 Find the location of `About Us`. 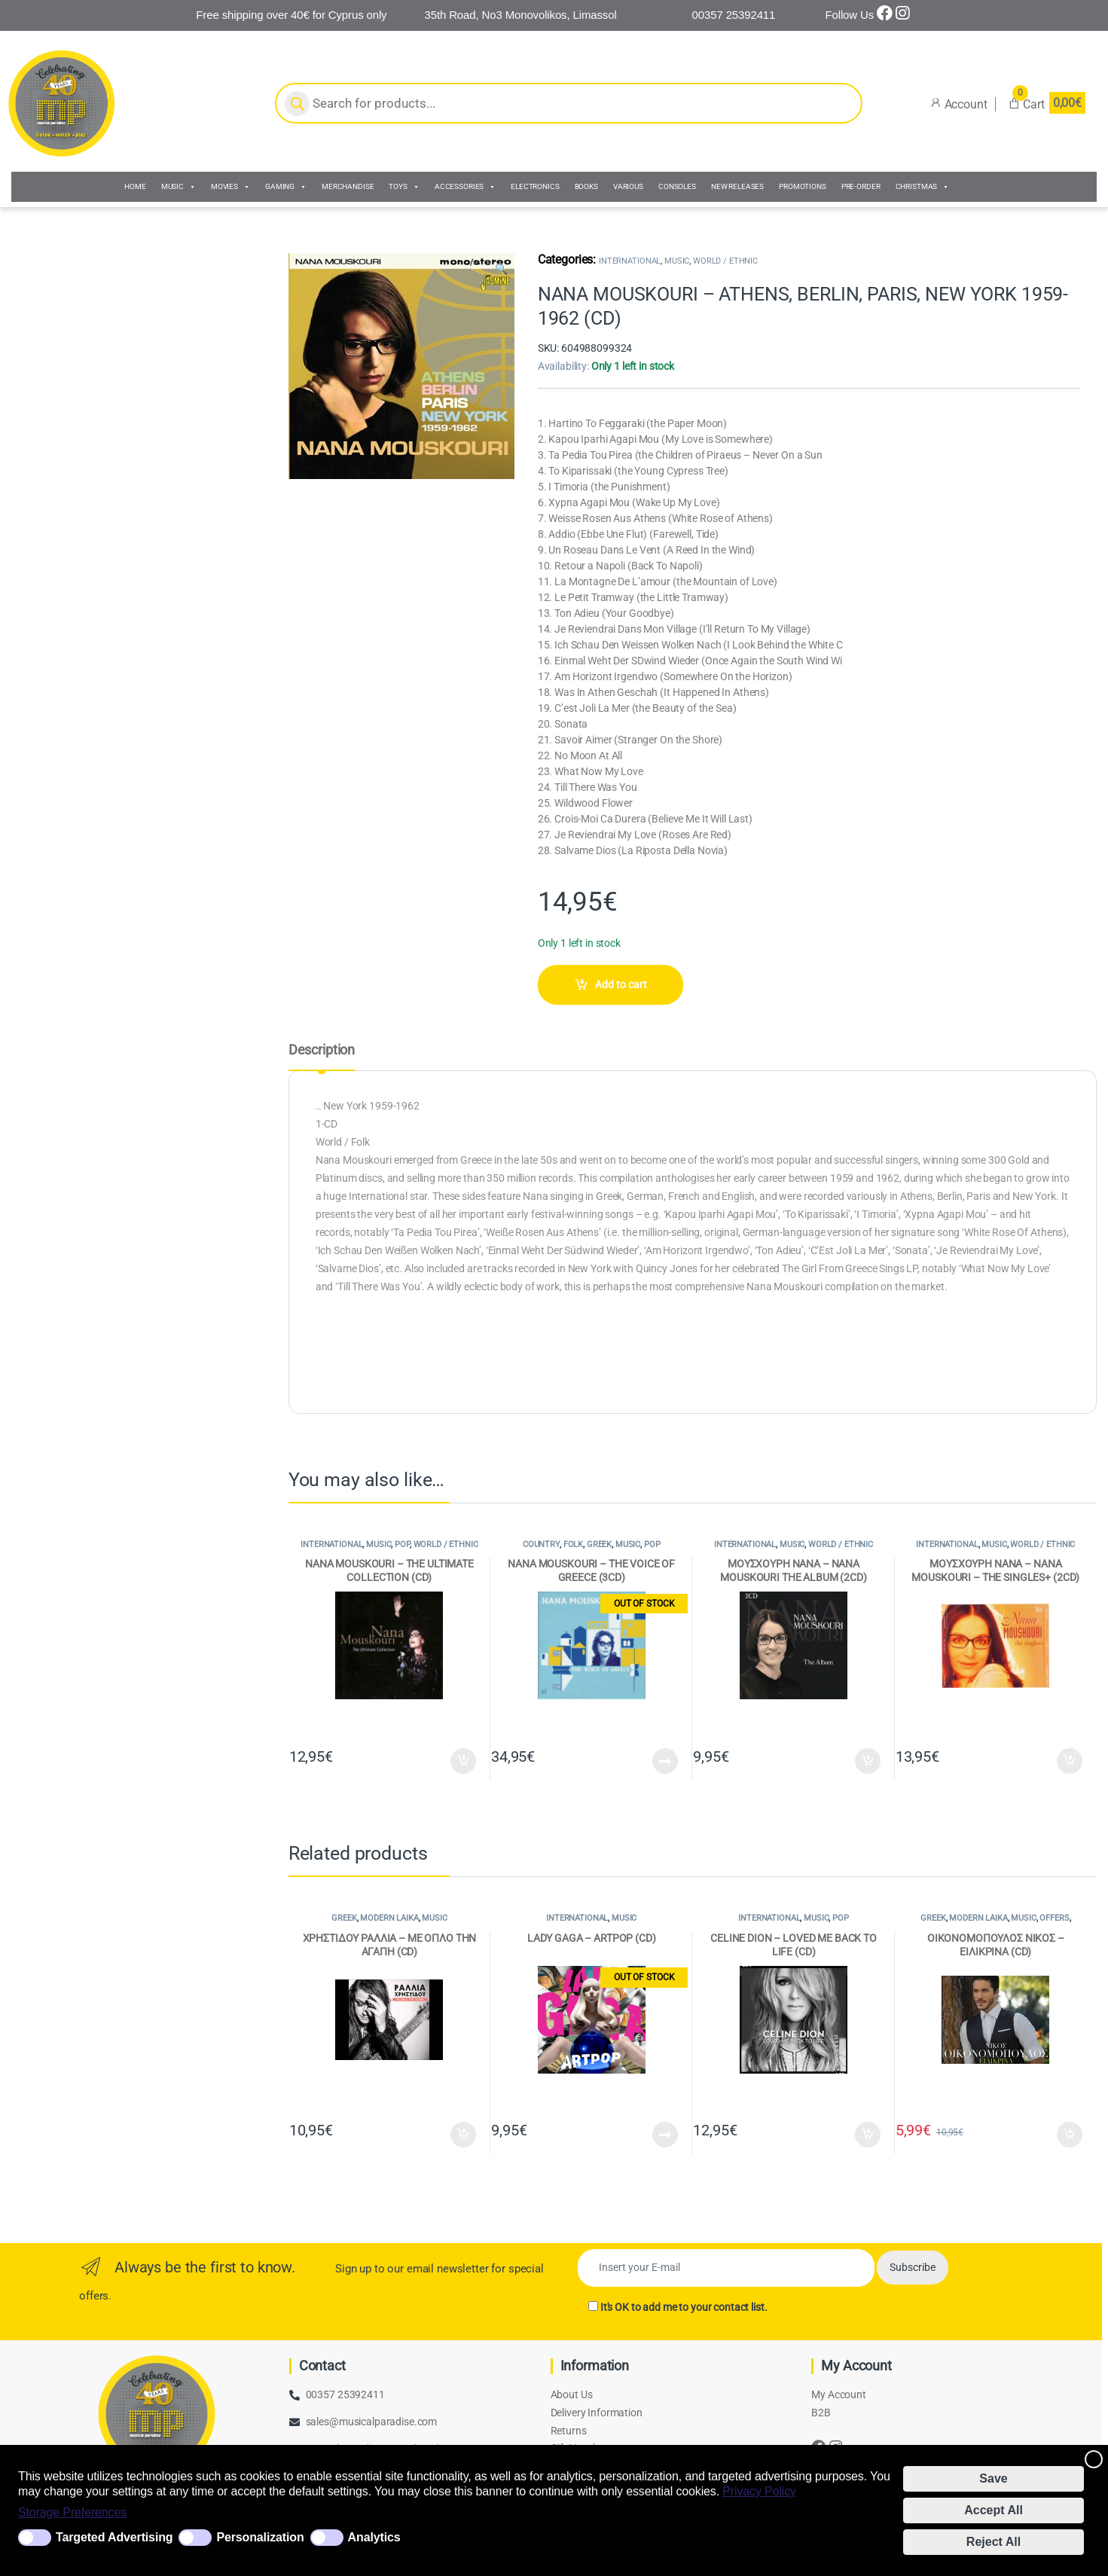

About Us is located at coordinates (572, 2394).